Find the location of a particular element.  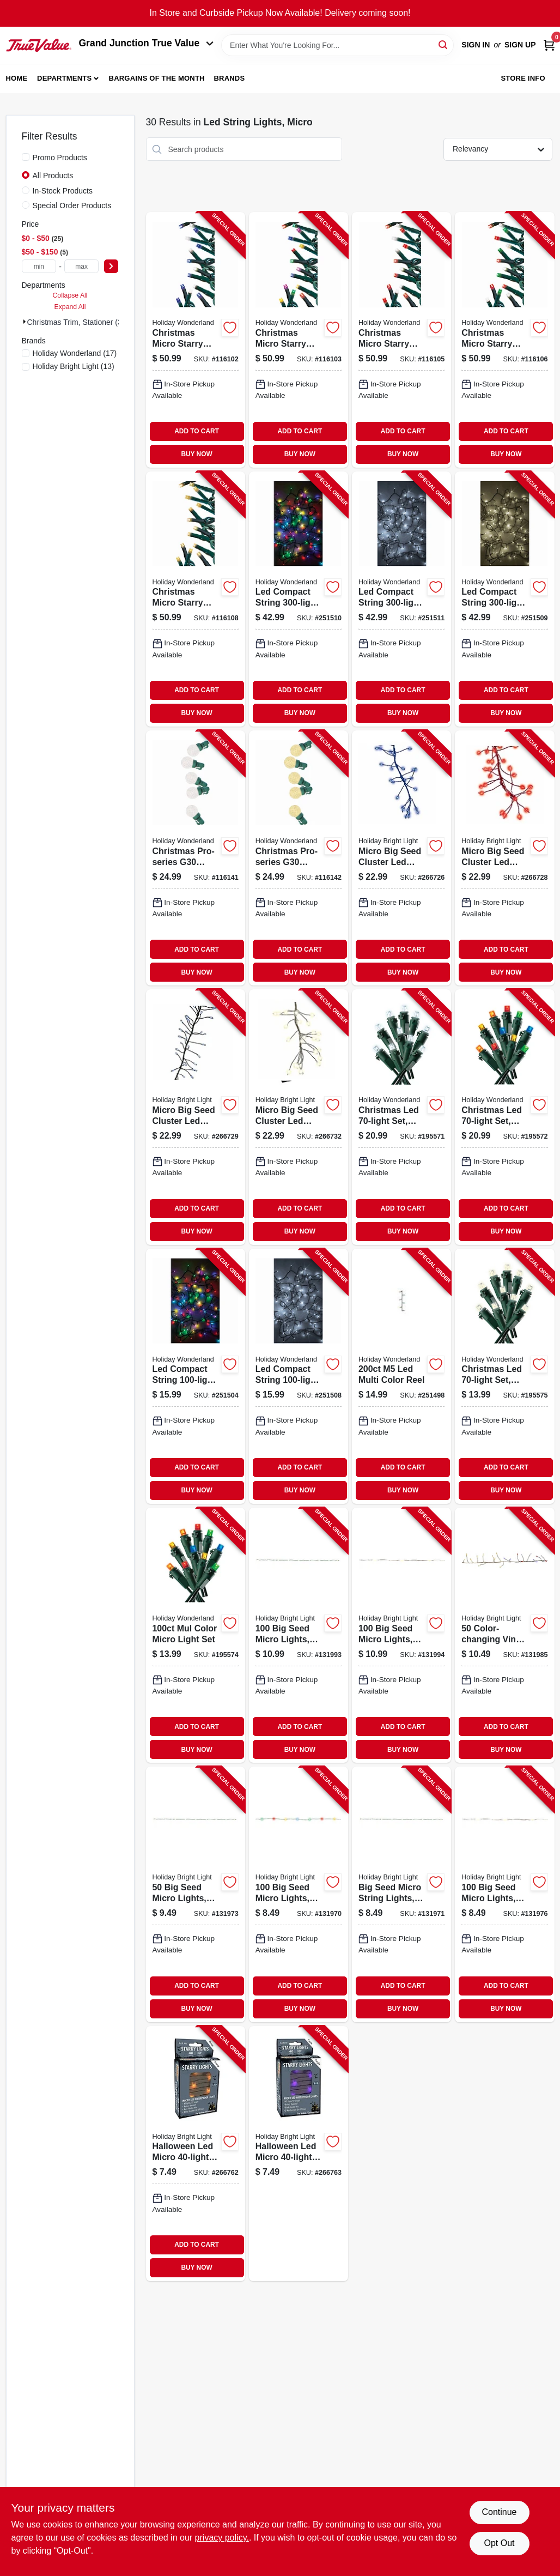

[Go to christmas-micro-starry-string-lights-functions-multi-color-lights-052088119372-116103 product page] is located at coordinates (298, 339).